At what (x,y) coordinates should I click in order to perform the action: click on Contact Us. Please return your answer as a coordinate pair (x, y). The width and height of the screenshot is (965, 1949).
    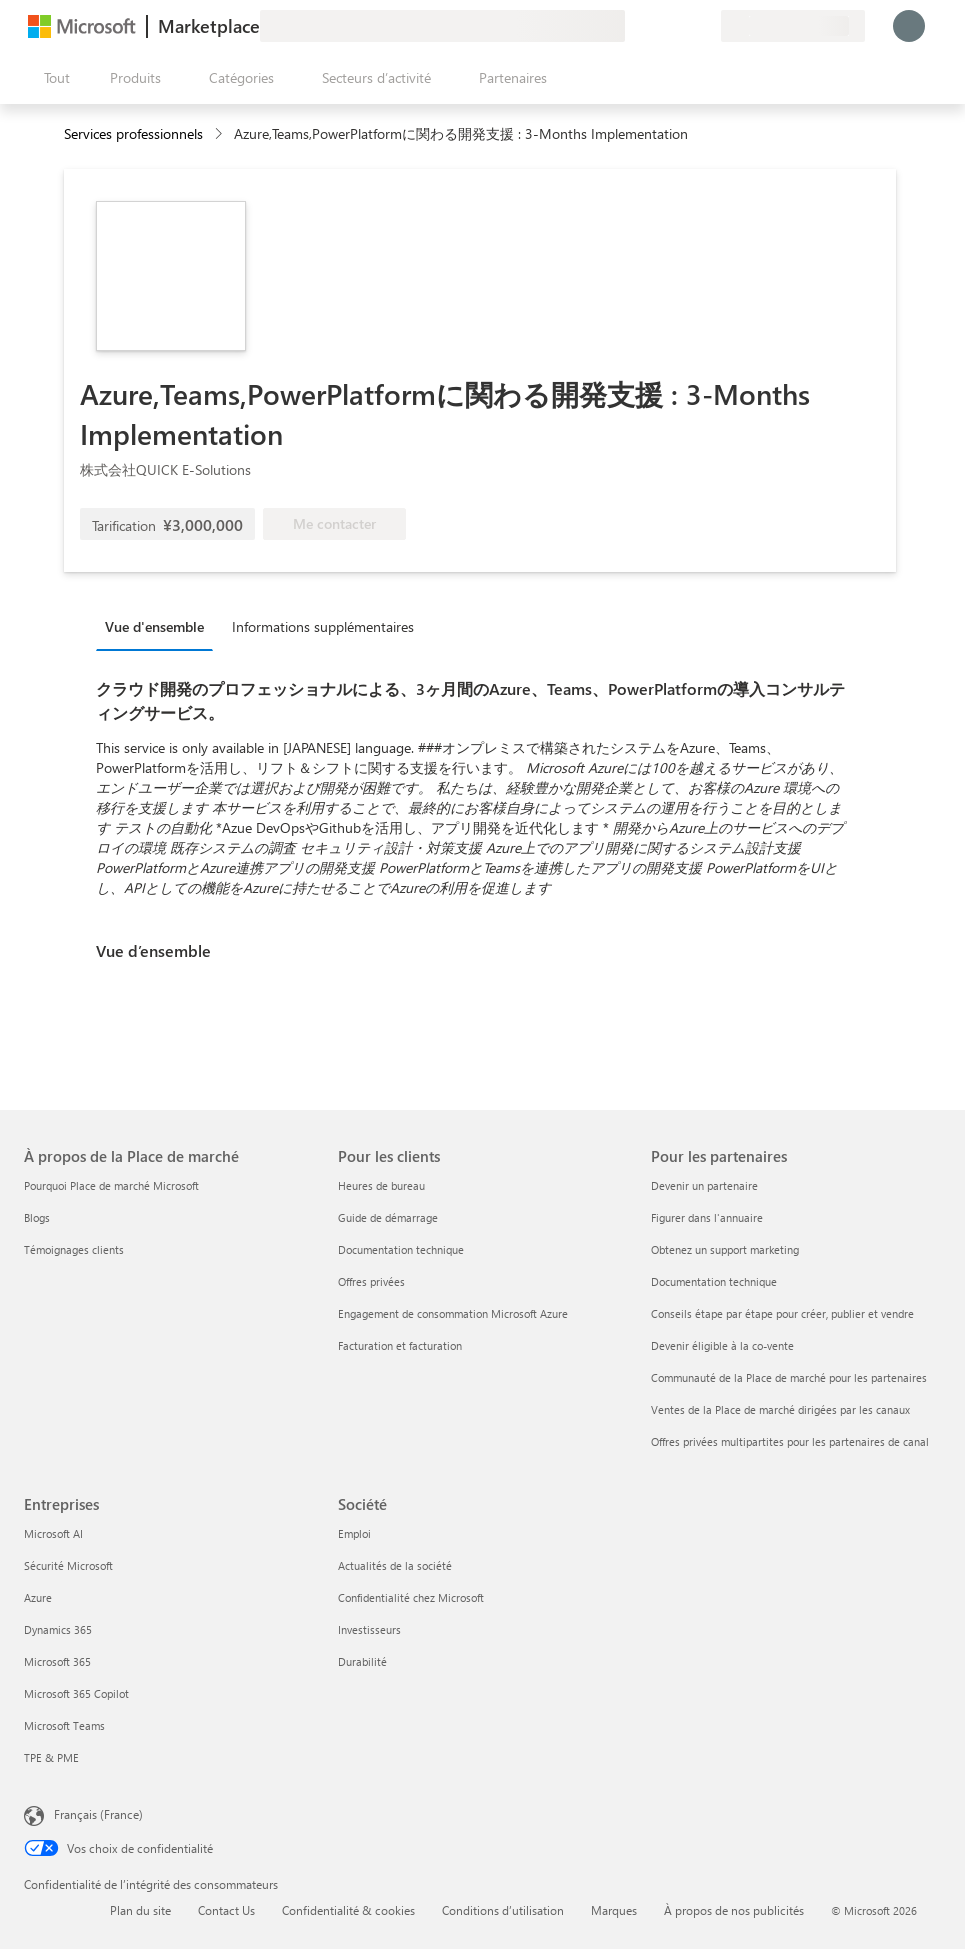
    Looking at the image, I should click on (226, 1910).